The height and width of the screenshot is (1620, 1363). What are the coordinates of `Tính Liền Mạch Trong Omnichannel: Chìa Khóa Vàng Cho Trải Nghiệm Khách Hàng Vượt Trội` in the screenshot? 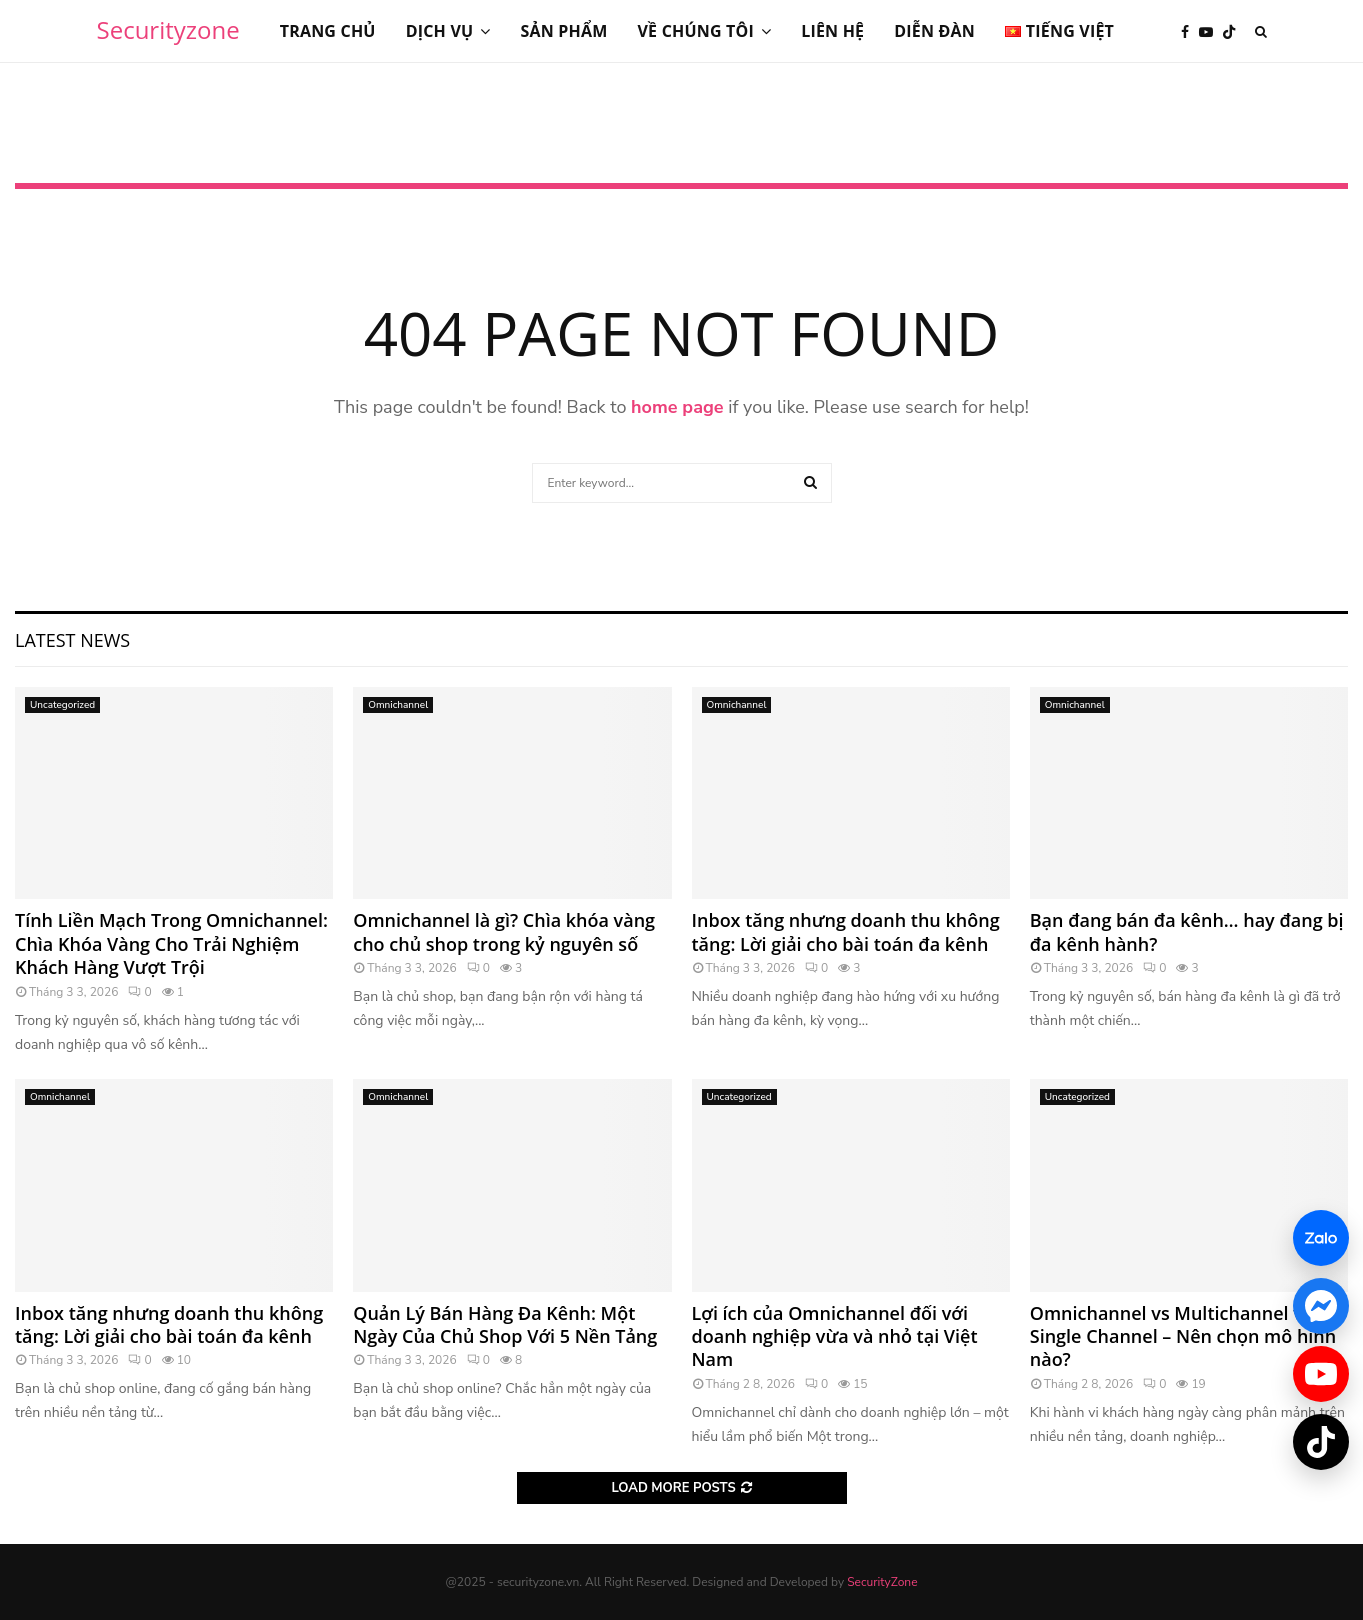 It's located at (171, 943).